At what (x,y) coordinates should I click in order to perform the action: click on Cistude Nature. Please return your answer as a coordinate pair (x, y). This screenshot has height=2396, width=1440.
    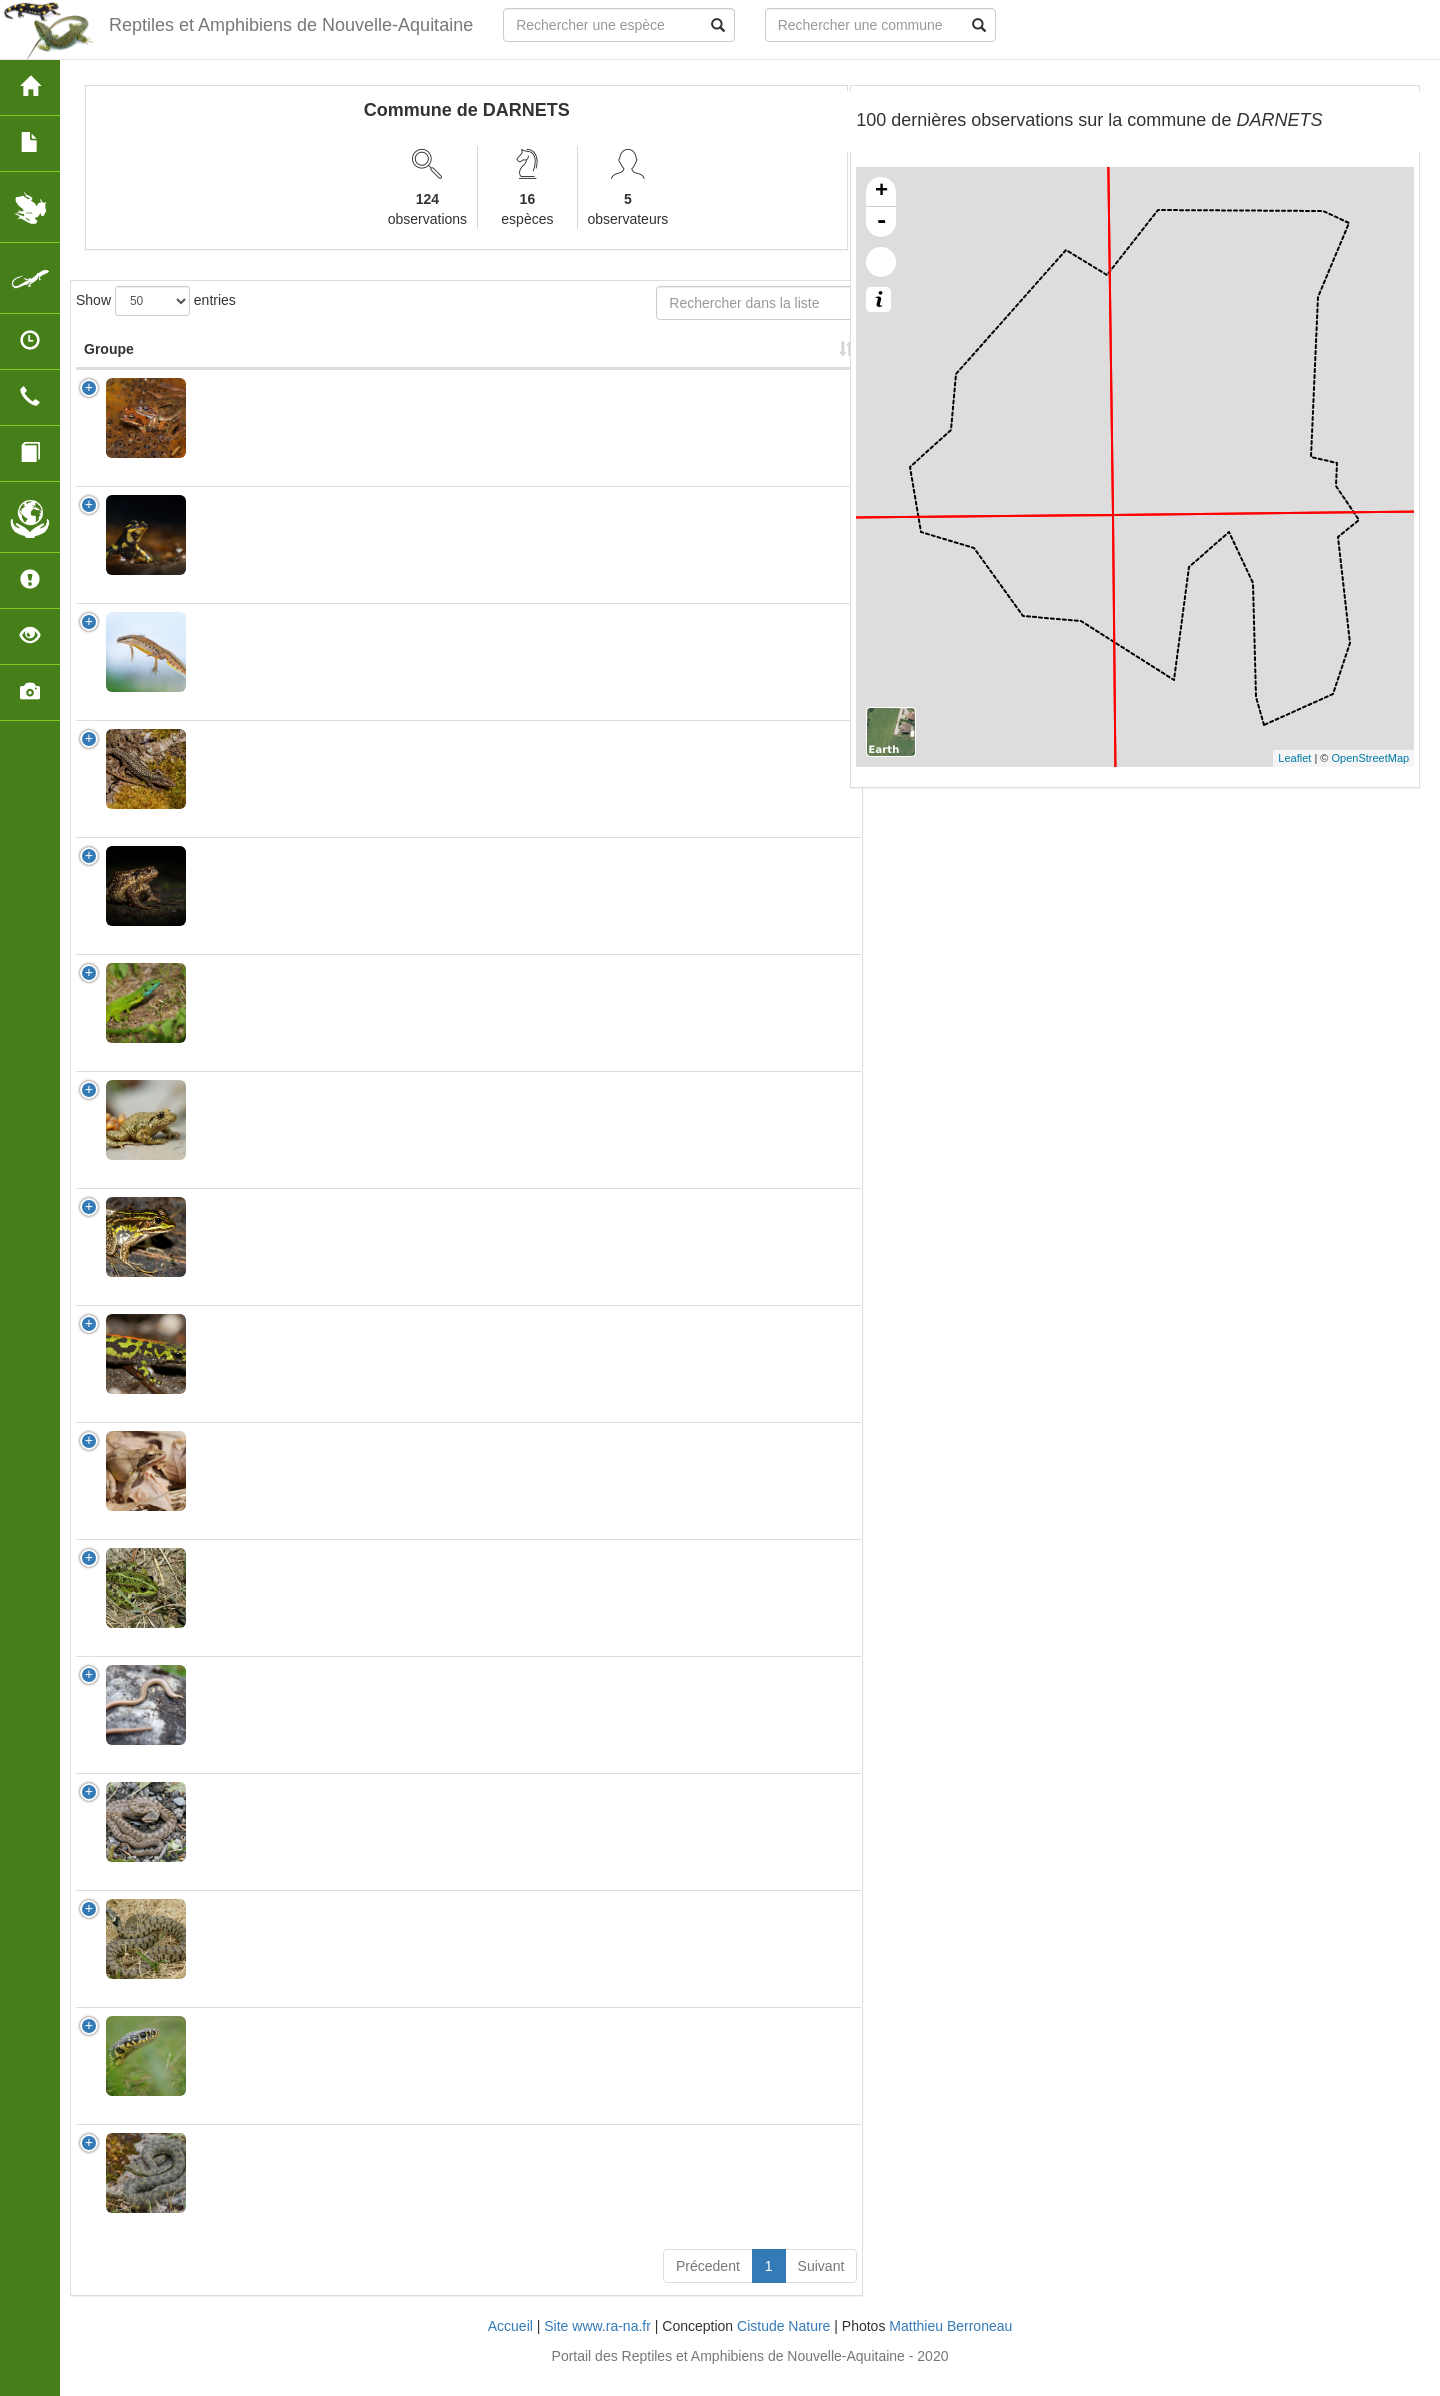
    Looking at the image, I should click on (783, 2346).